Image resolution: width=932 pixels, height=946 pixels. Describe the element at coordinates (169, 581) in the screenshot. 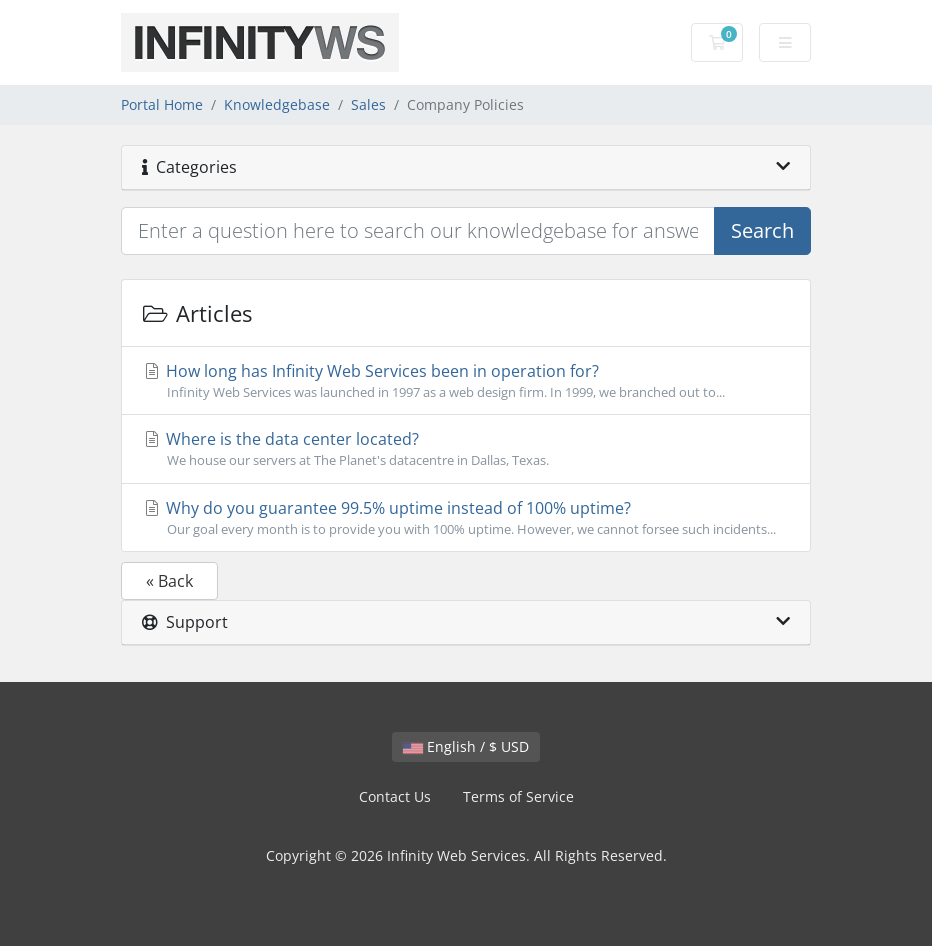

I see `« Back` at that location.